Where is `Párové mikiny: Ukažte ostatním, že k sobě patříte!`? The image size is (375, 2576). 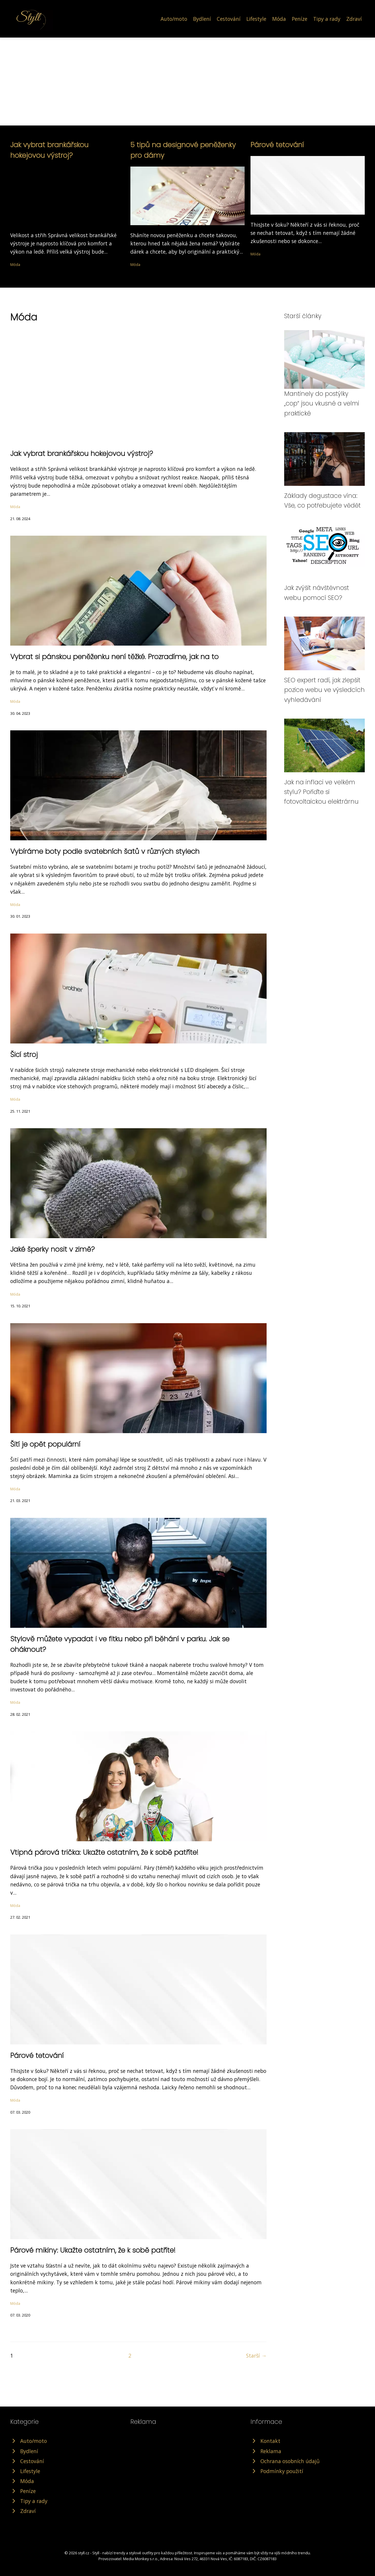 Párové mikiny: Ukažte ostatním, že k sobě patříte! is located at coordinates (92, 2250).